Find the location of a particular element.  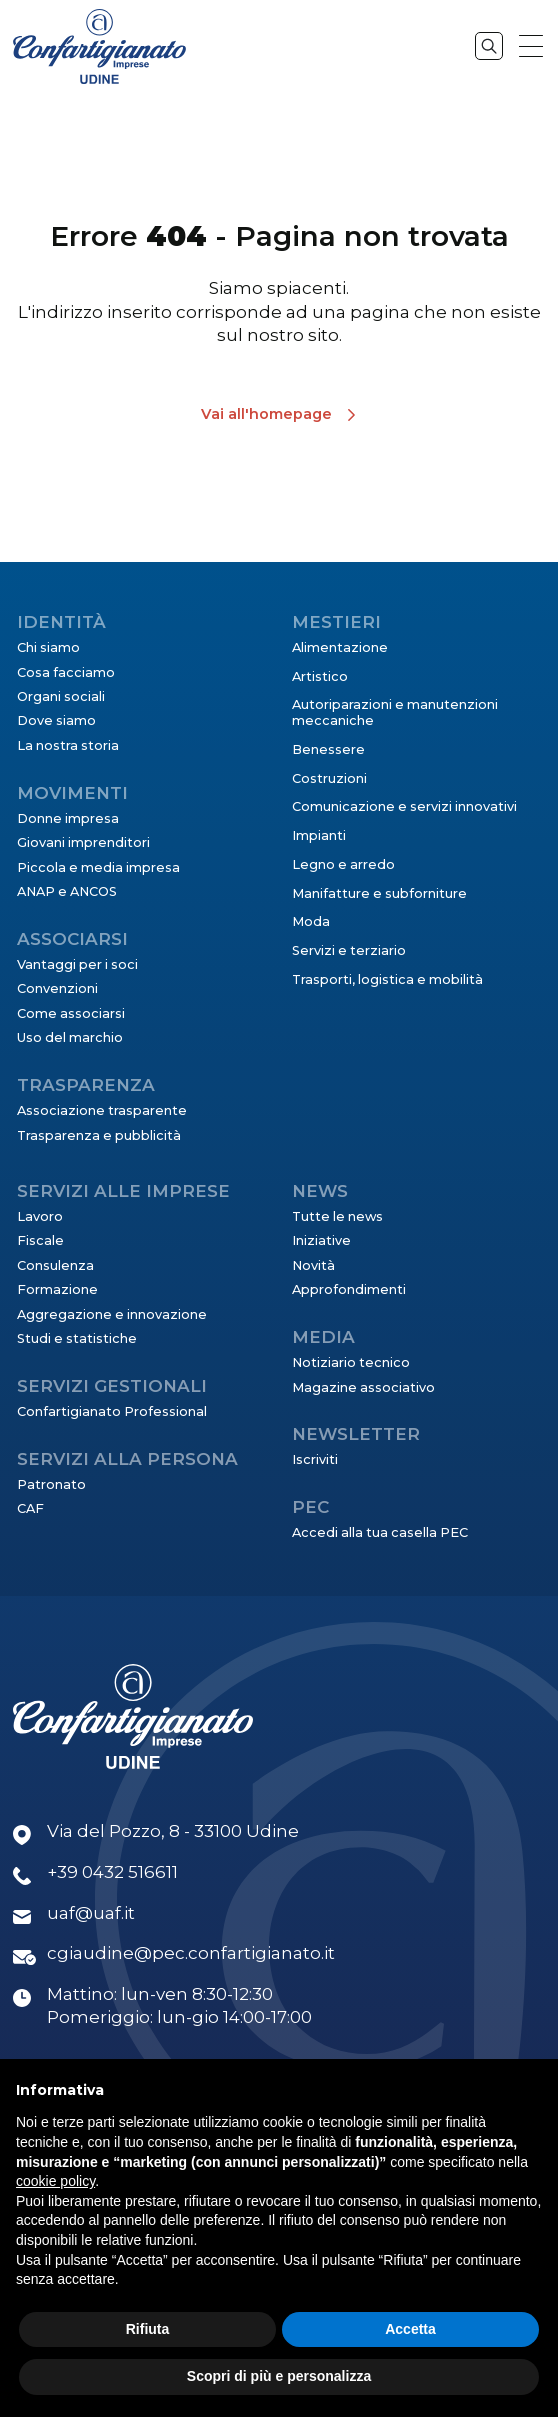

Accedi alla tua casella PEC is located at coordinates (380, 1532).